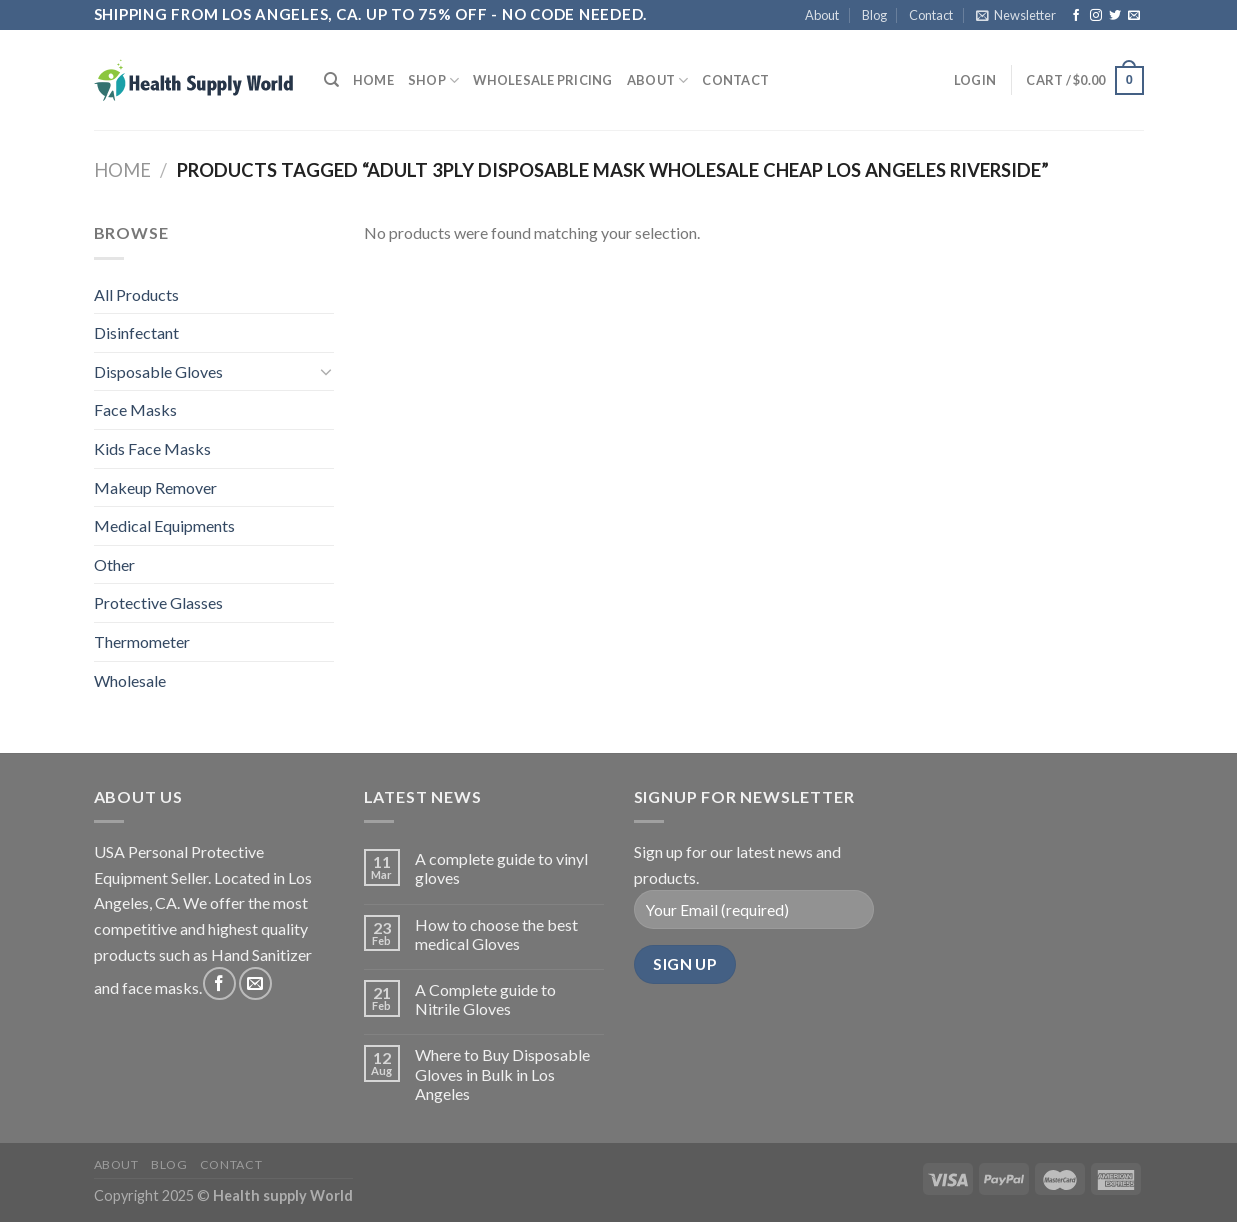  I want to click on How to choose the best medical Gloves, so click(496, 934).